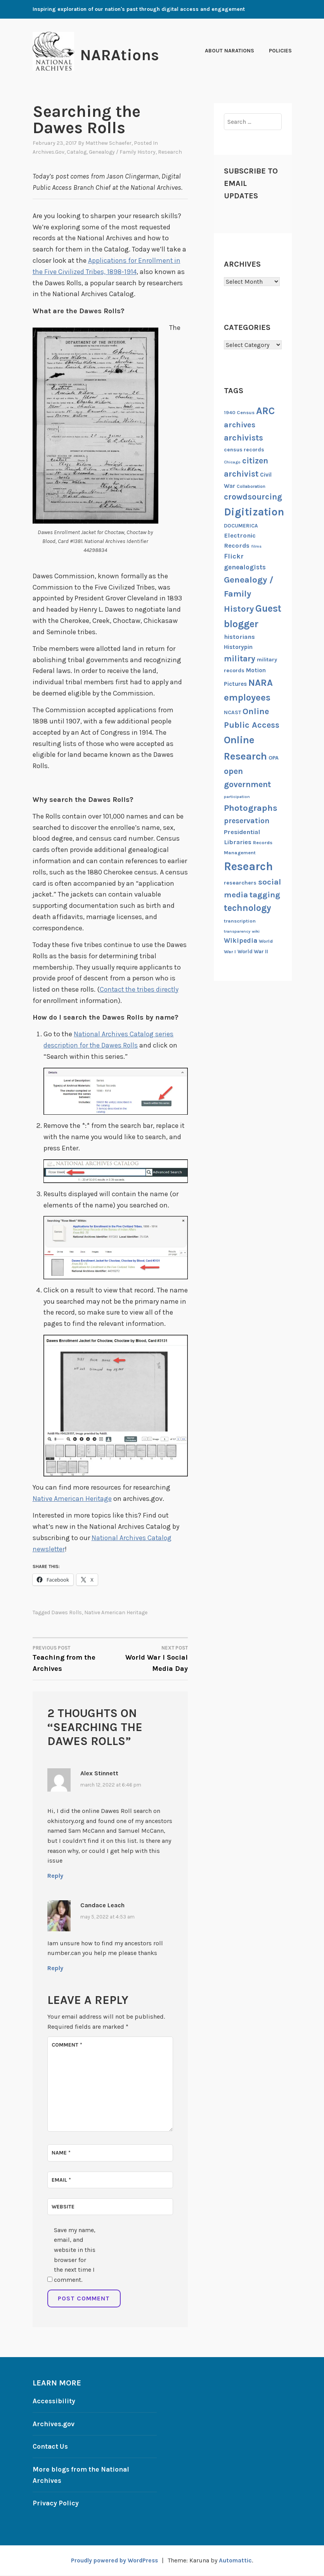  What do you see at coordinates (248, 866) in the screenshot?
I see `Research [Research (55 items)]` at bounding box center [248, 866].